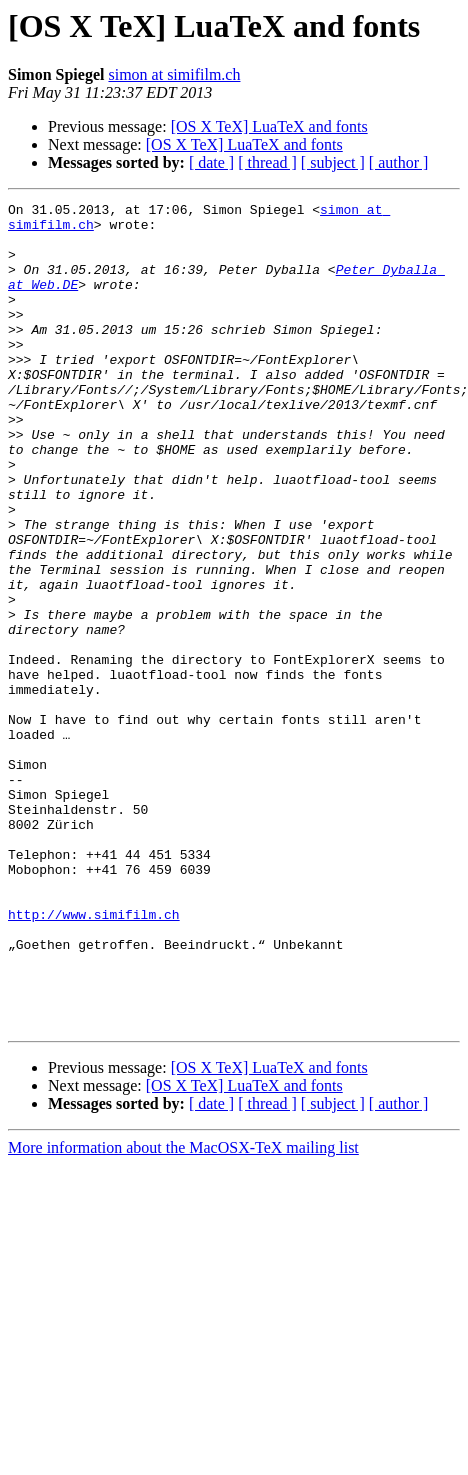  Describe the element at coordinates (183, 1312) in the screenshot. I see `More information about the MacOSX-TeX mailing list` at that location.